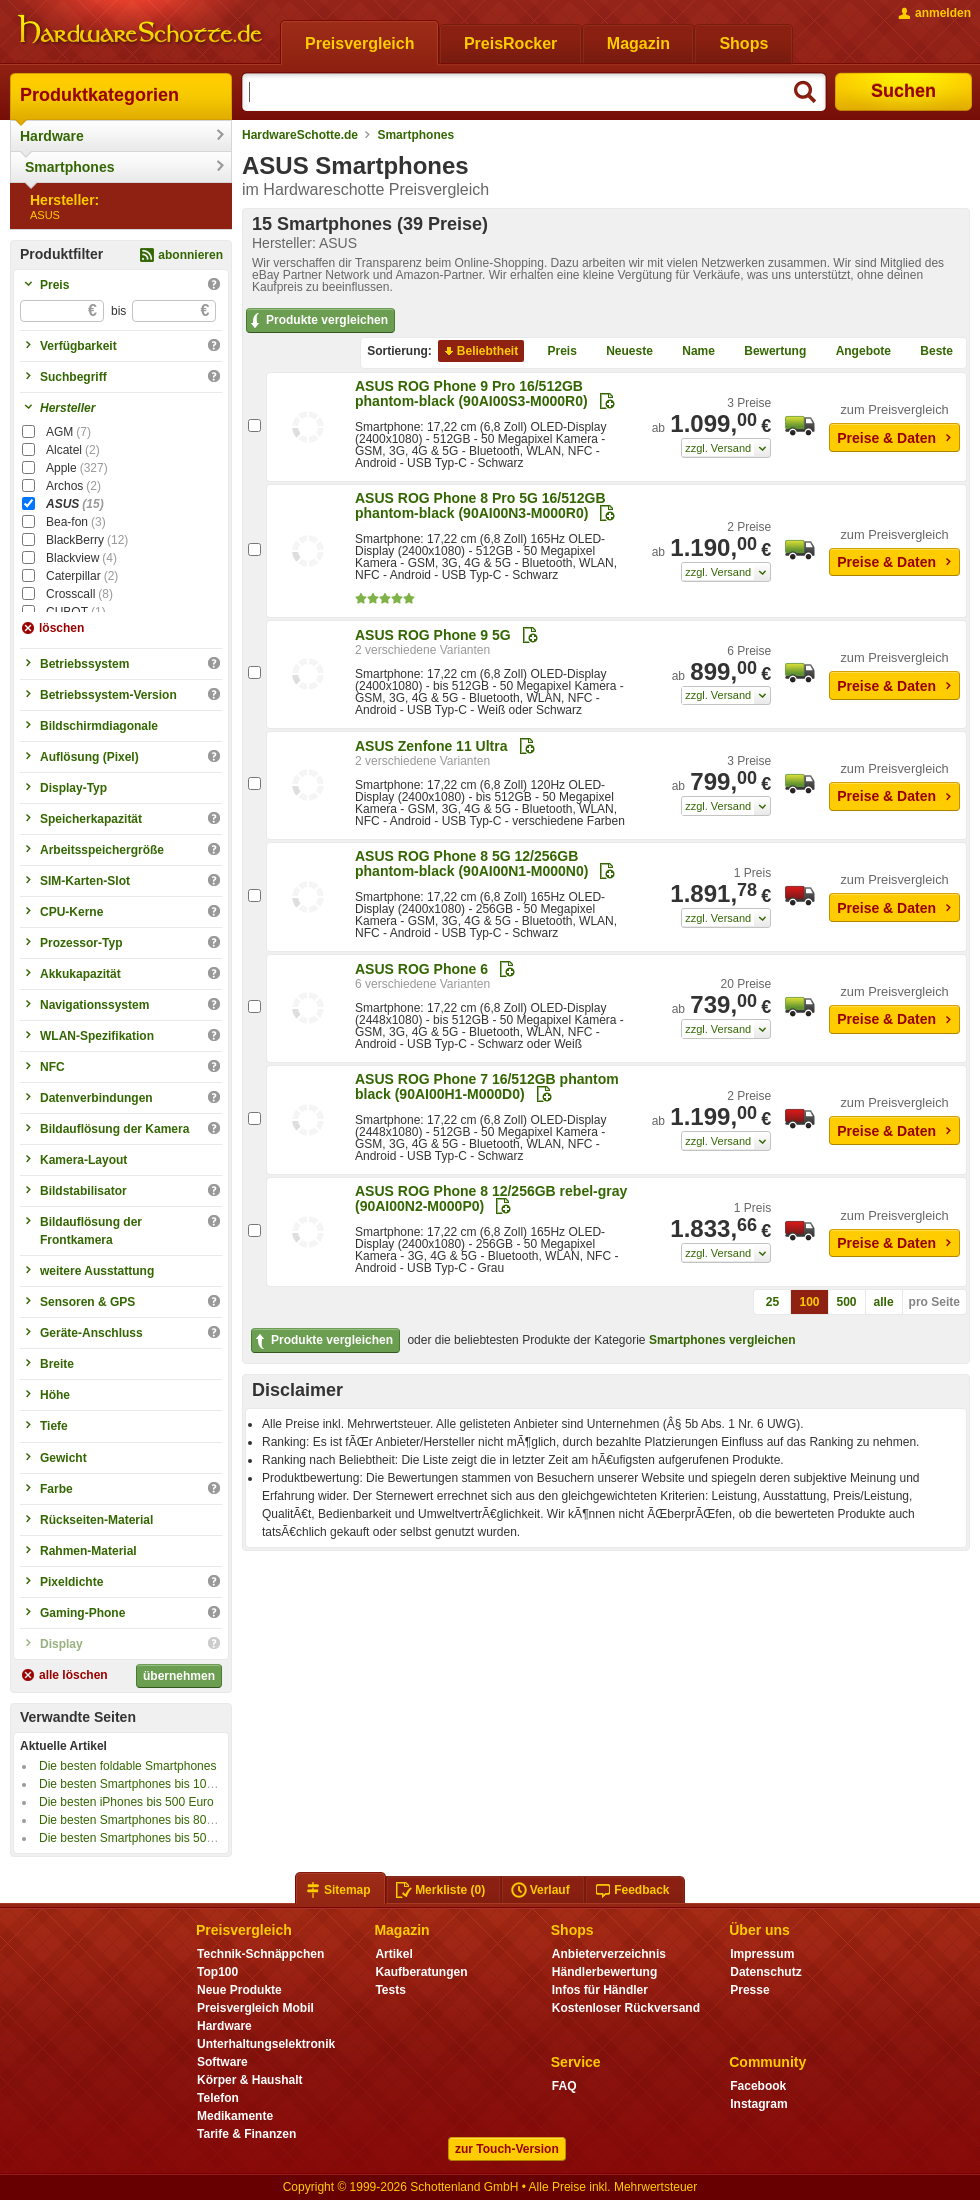 The width and height of the screenshot is (980, 2200). What do you see at coordinates (772, 1302) in the screenshot?
I see `25` at bounding box center [772, 1302].